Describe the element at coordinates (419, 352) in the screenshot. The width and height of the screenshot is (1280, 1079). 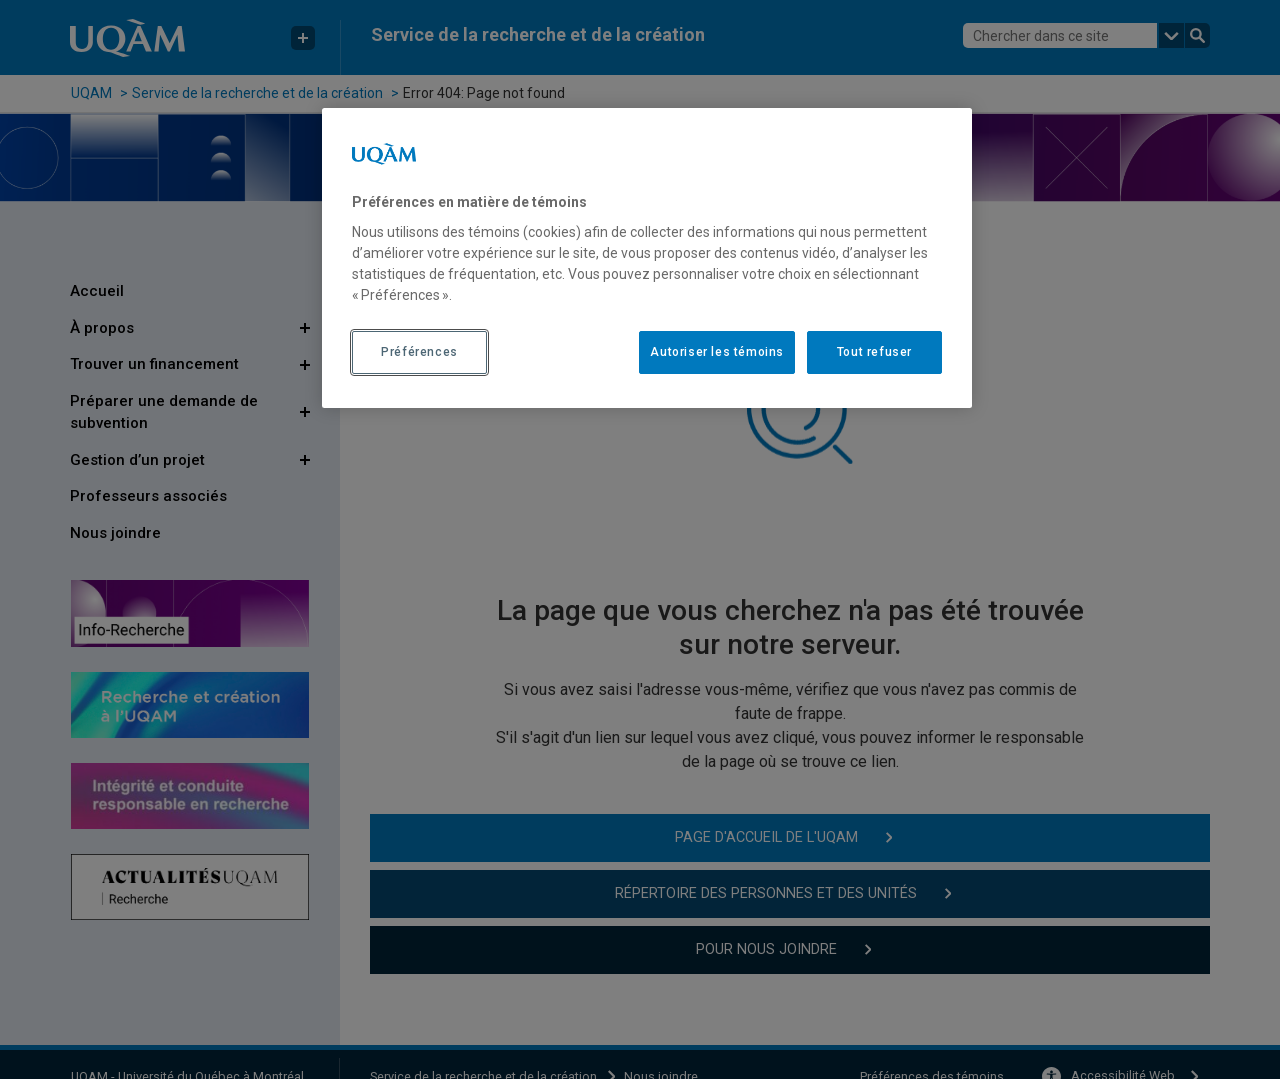
I see `Préférences` at that location.